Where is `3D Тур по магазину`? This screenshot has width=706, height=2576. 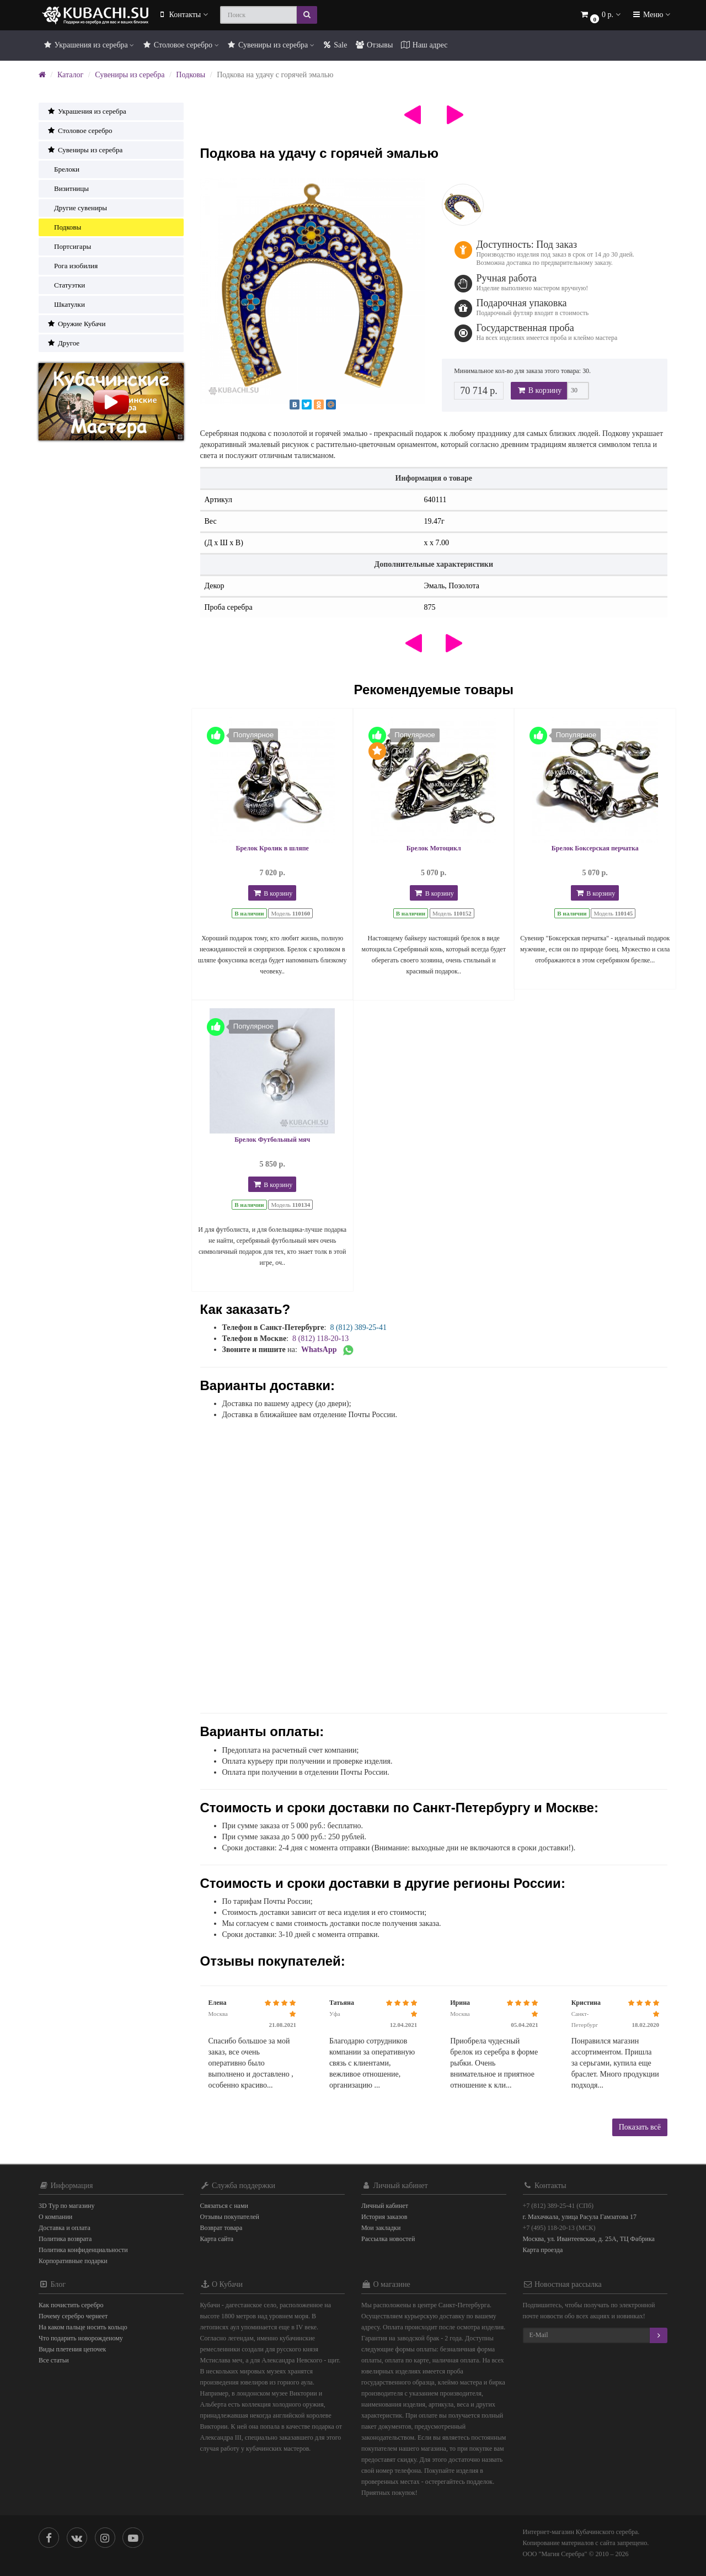 3D Тур по магазину is located at coordinates (67, 2206).